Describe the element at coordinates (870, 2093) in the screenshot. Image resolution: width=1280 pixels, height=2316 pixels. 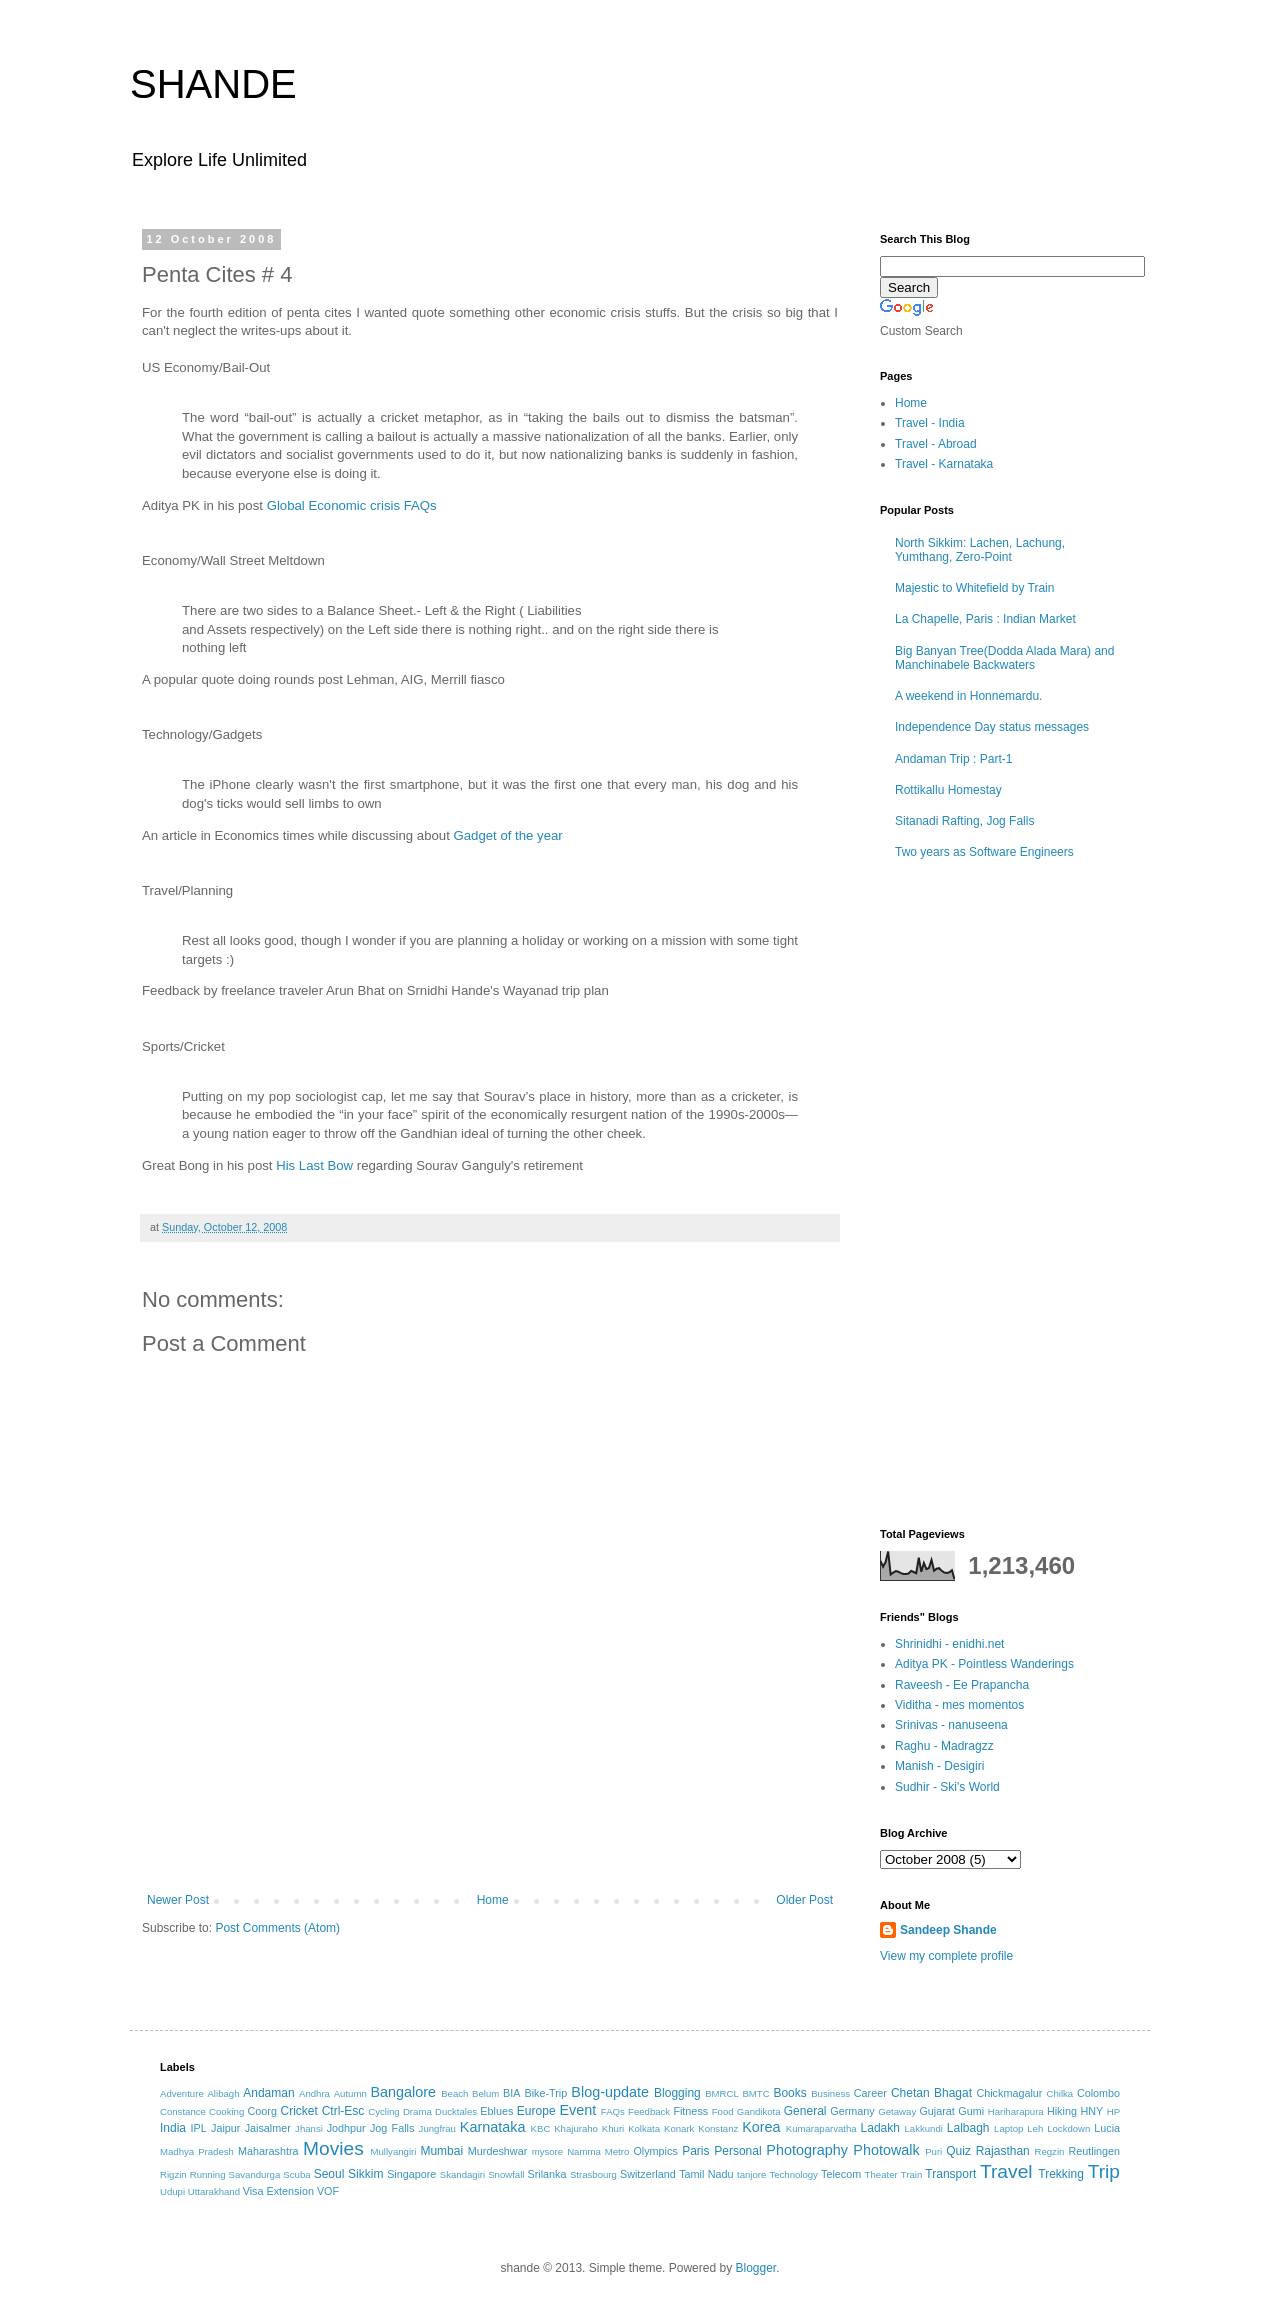
I see `Career` at that location.